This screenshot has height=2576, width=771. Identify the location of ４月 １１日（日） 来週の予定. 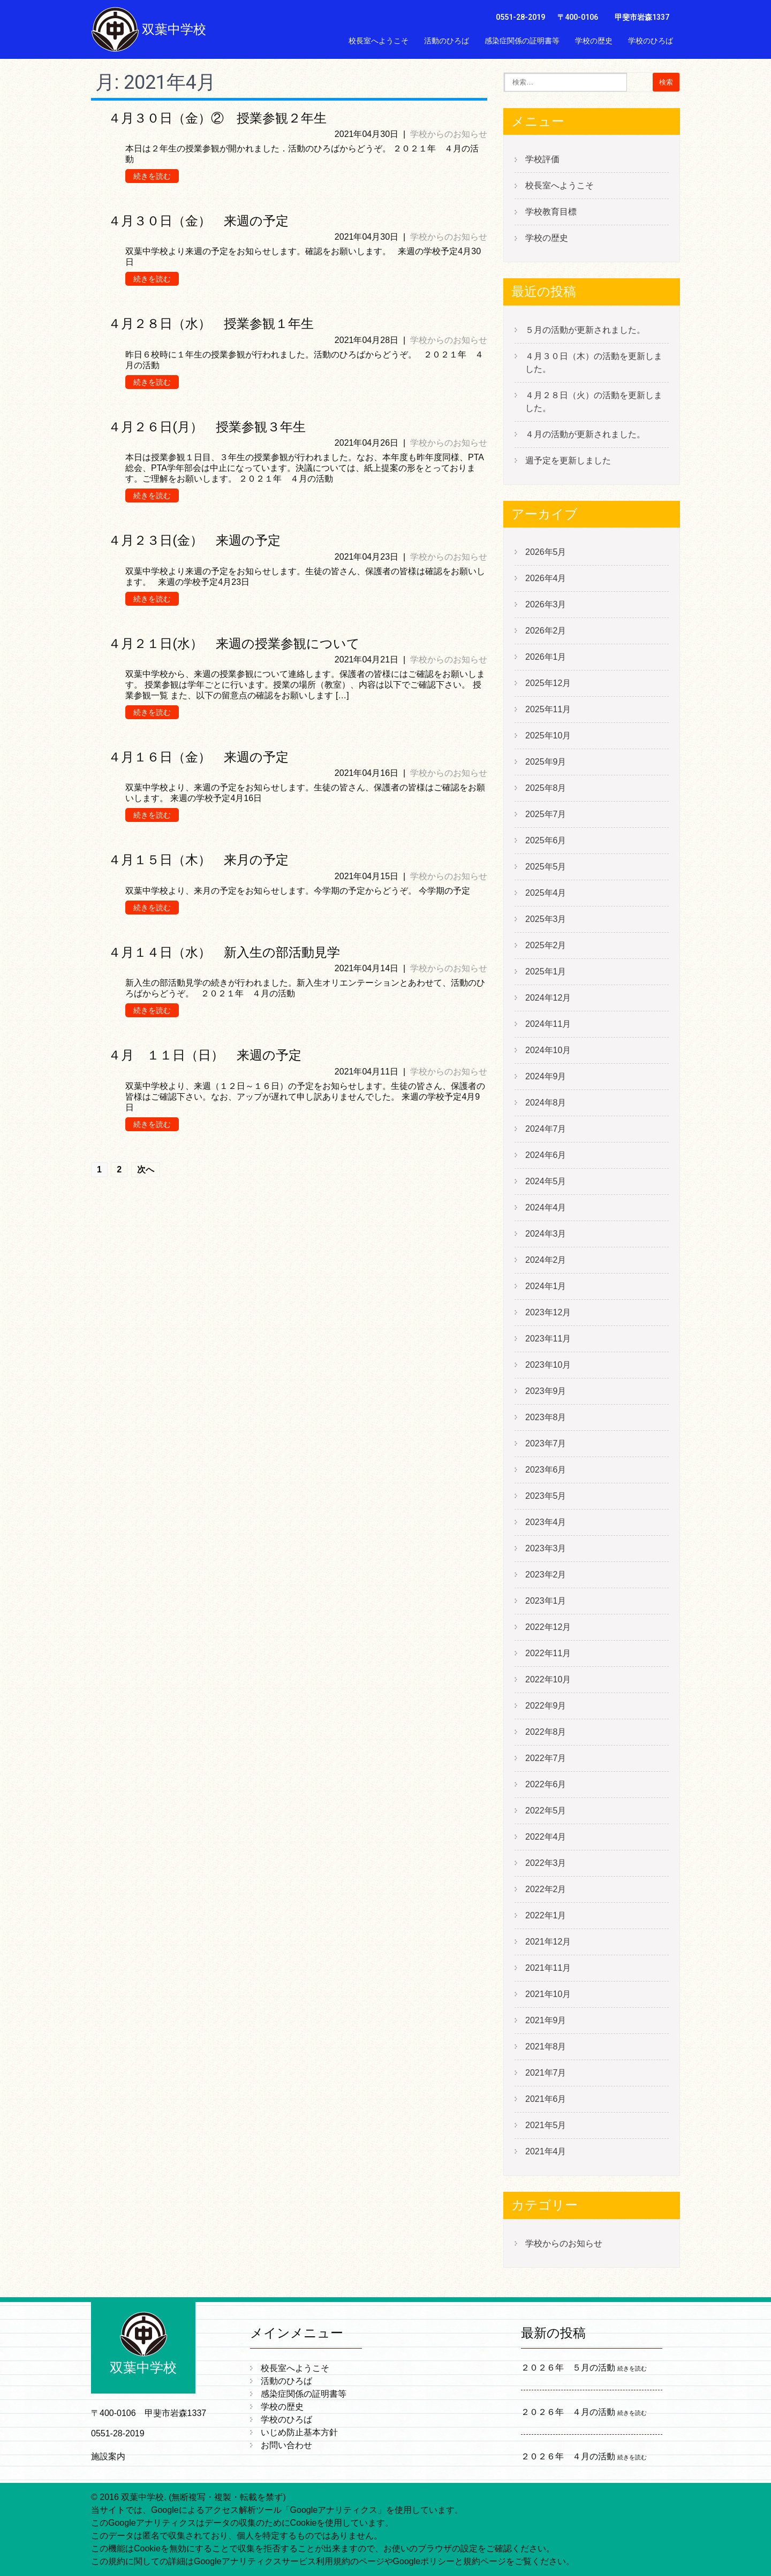
(204, 1055).